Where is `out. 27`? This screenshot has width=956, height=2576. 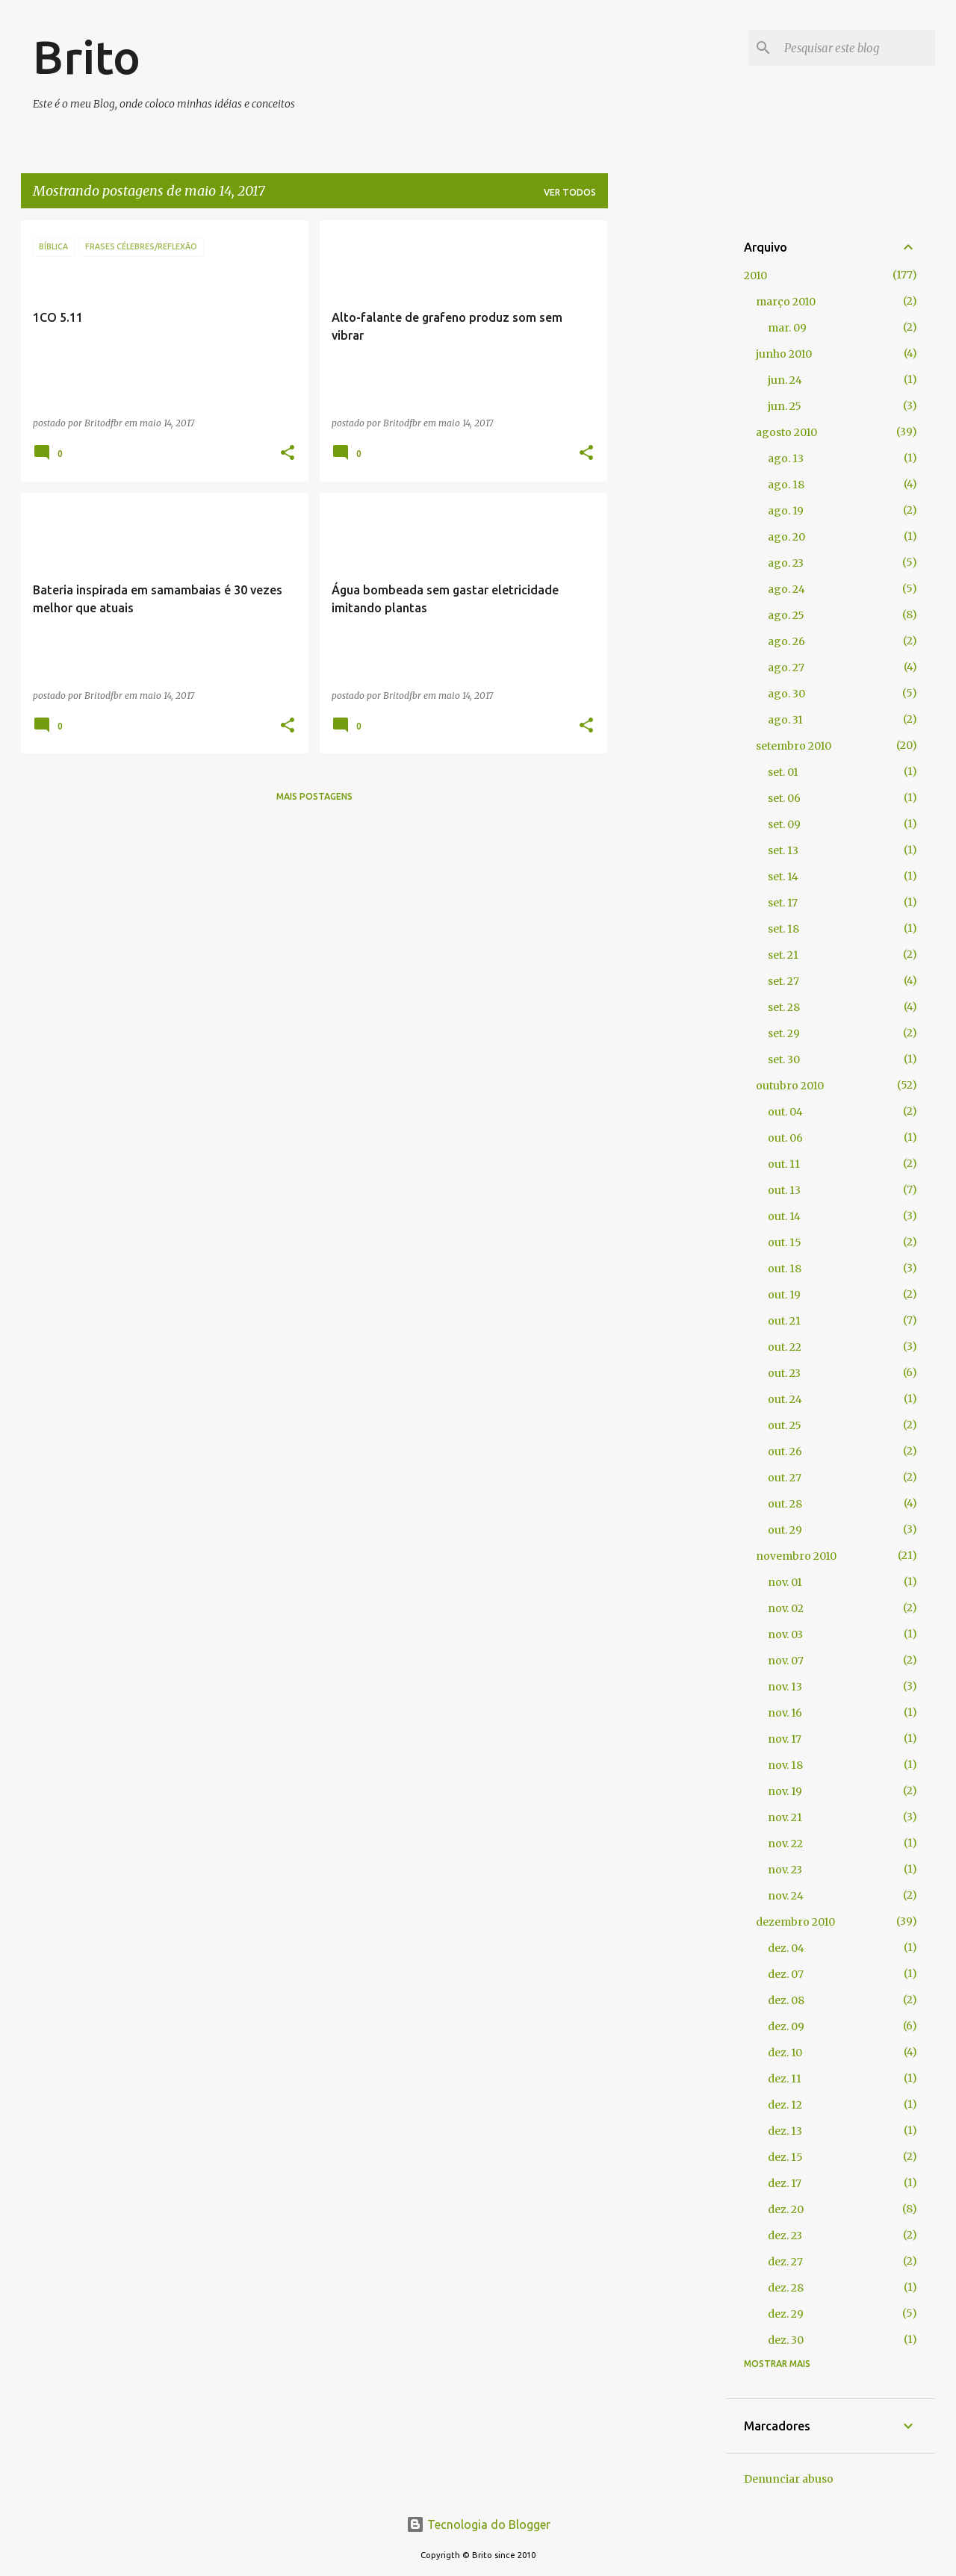
out. 27 is located at coordinates (784, 1477).